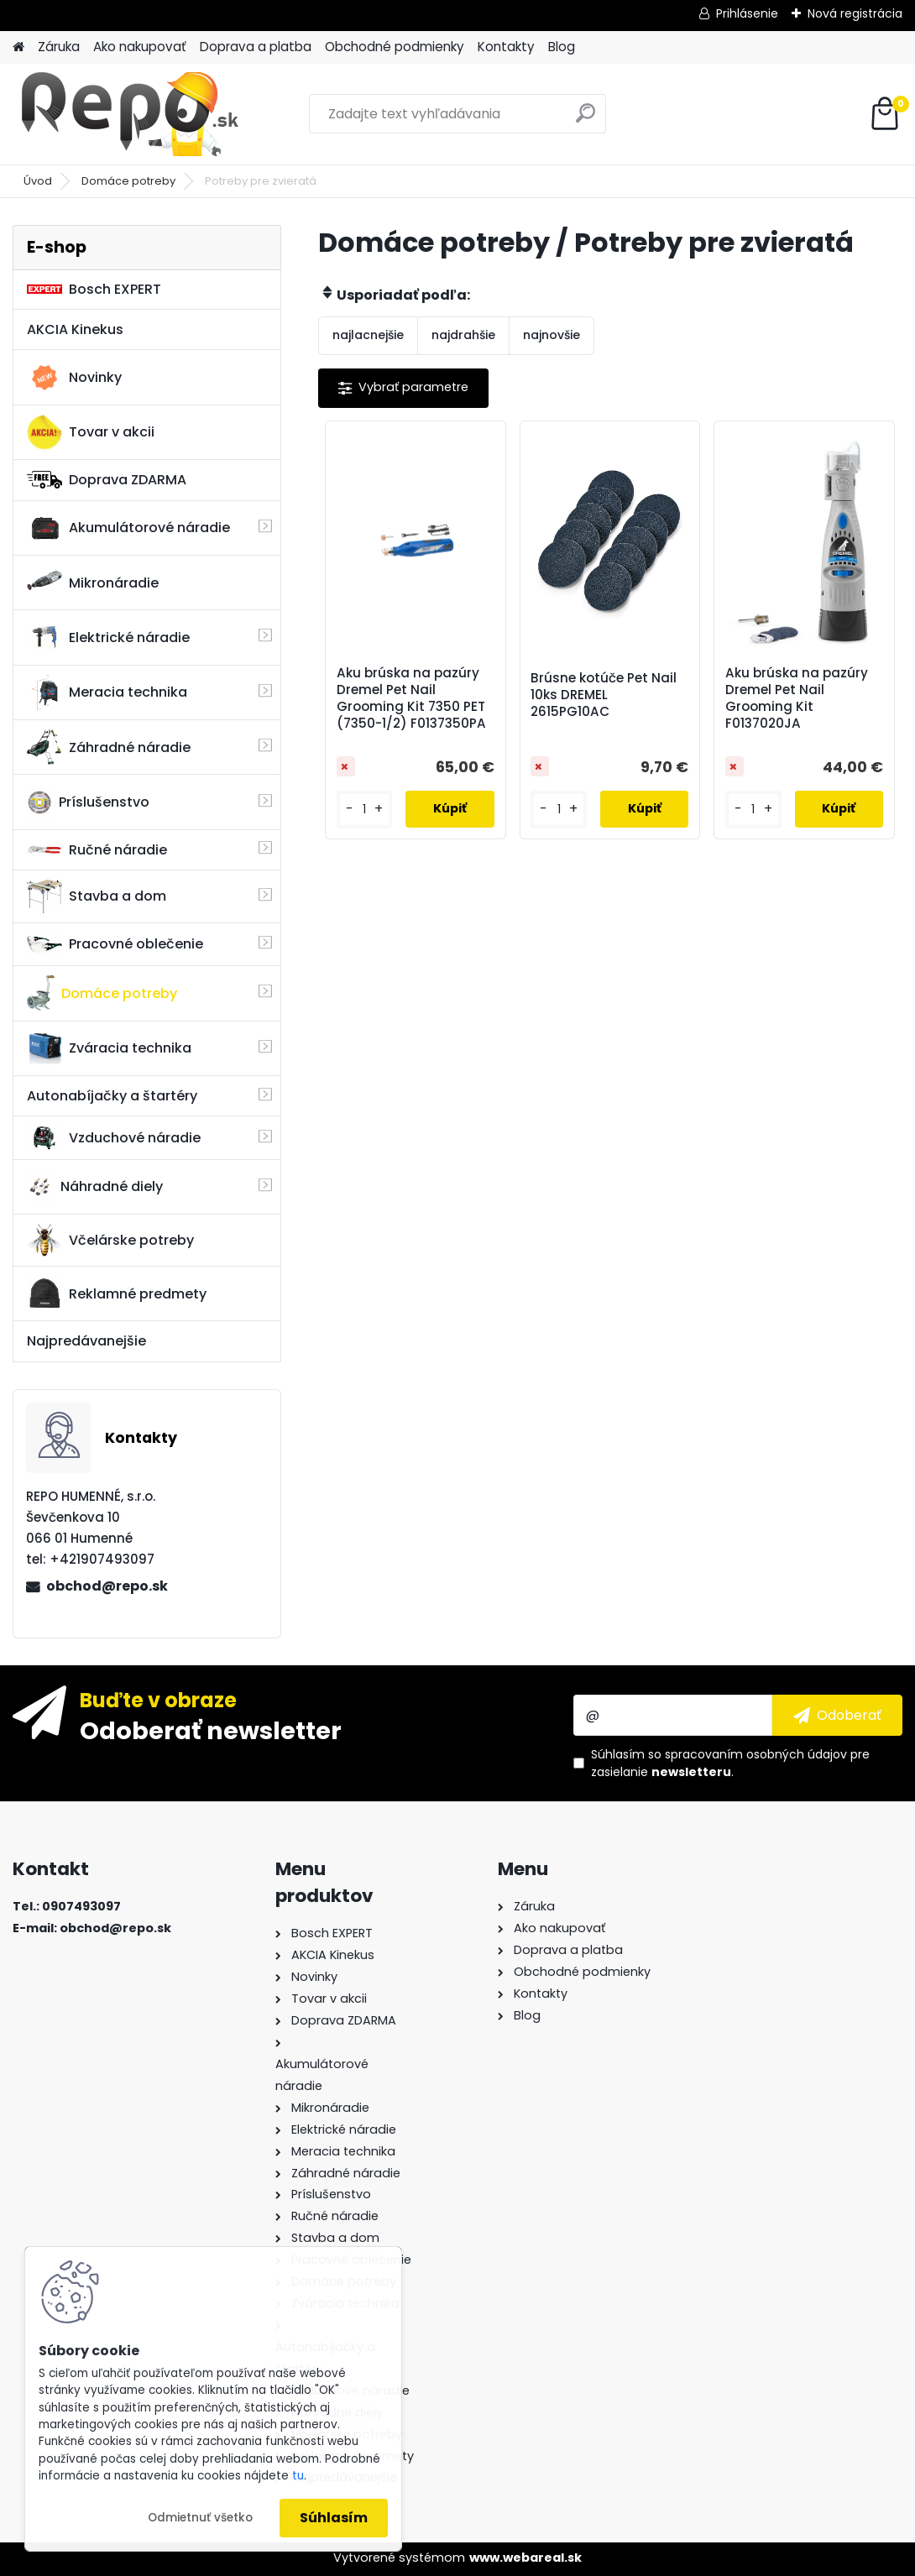 The height and width of the screenshot is (2576, 915). Describe the element at coordinates (365, 809) in the screenshot. I see `[kusy]` at that location.